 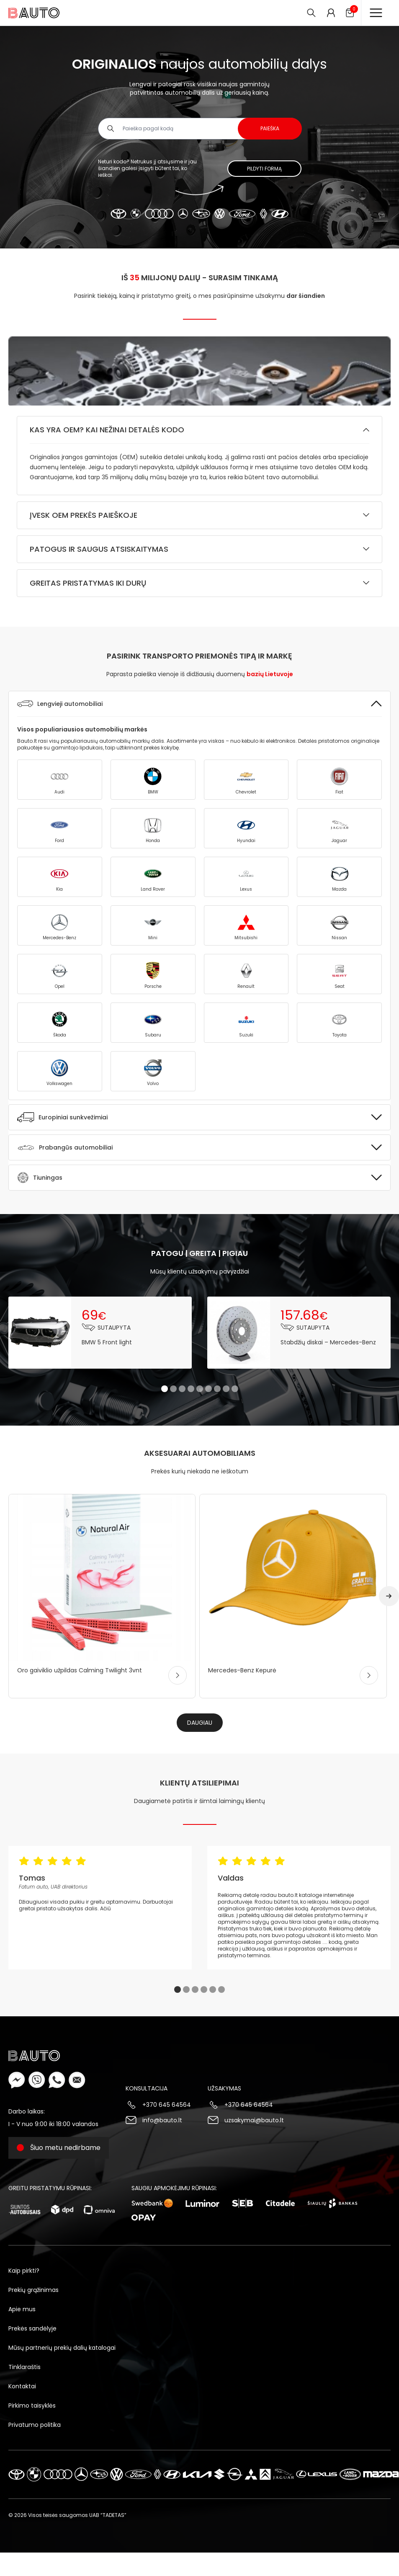 I want to click on Prekės sandėlyje, so click(x=32, y=2328).